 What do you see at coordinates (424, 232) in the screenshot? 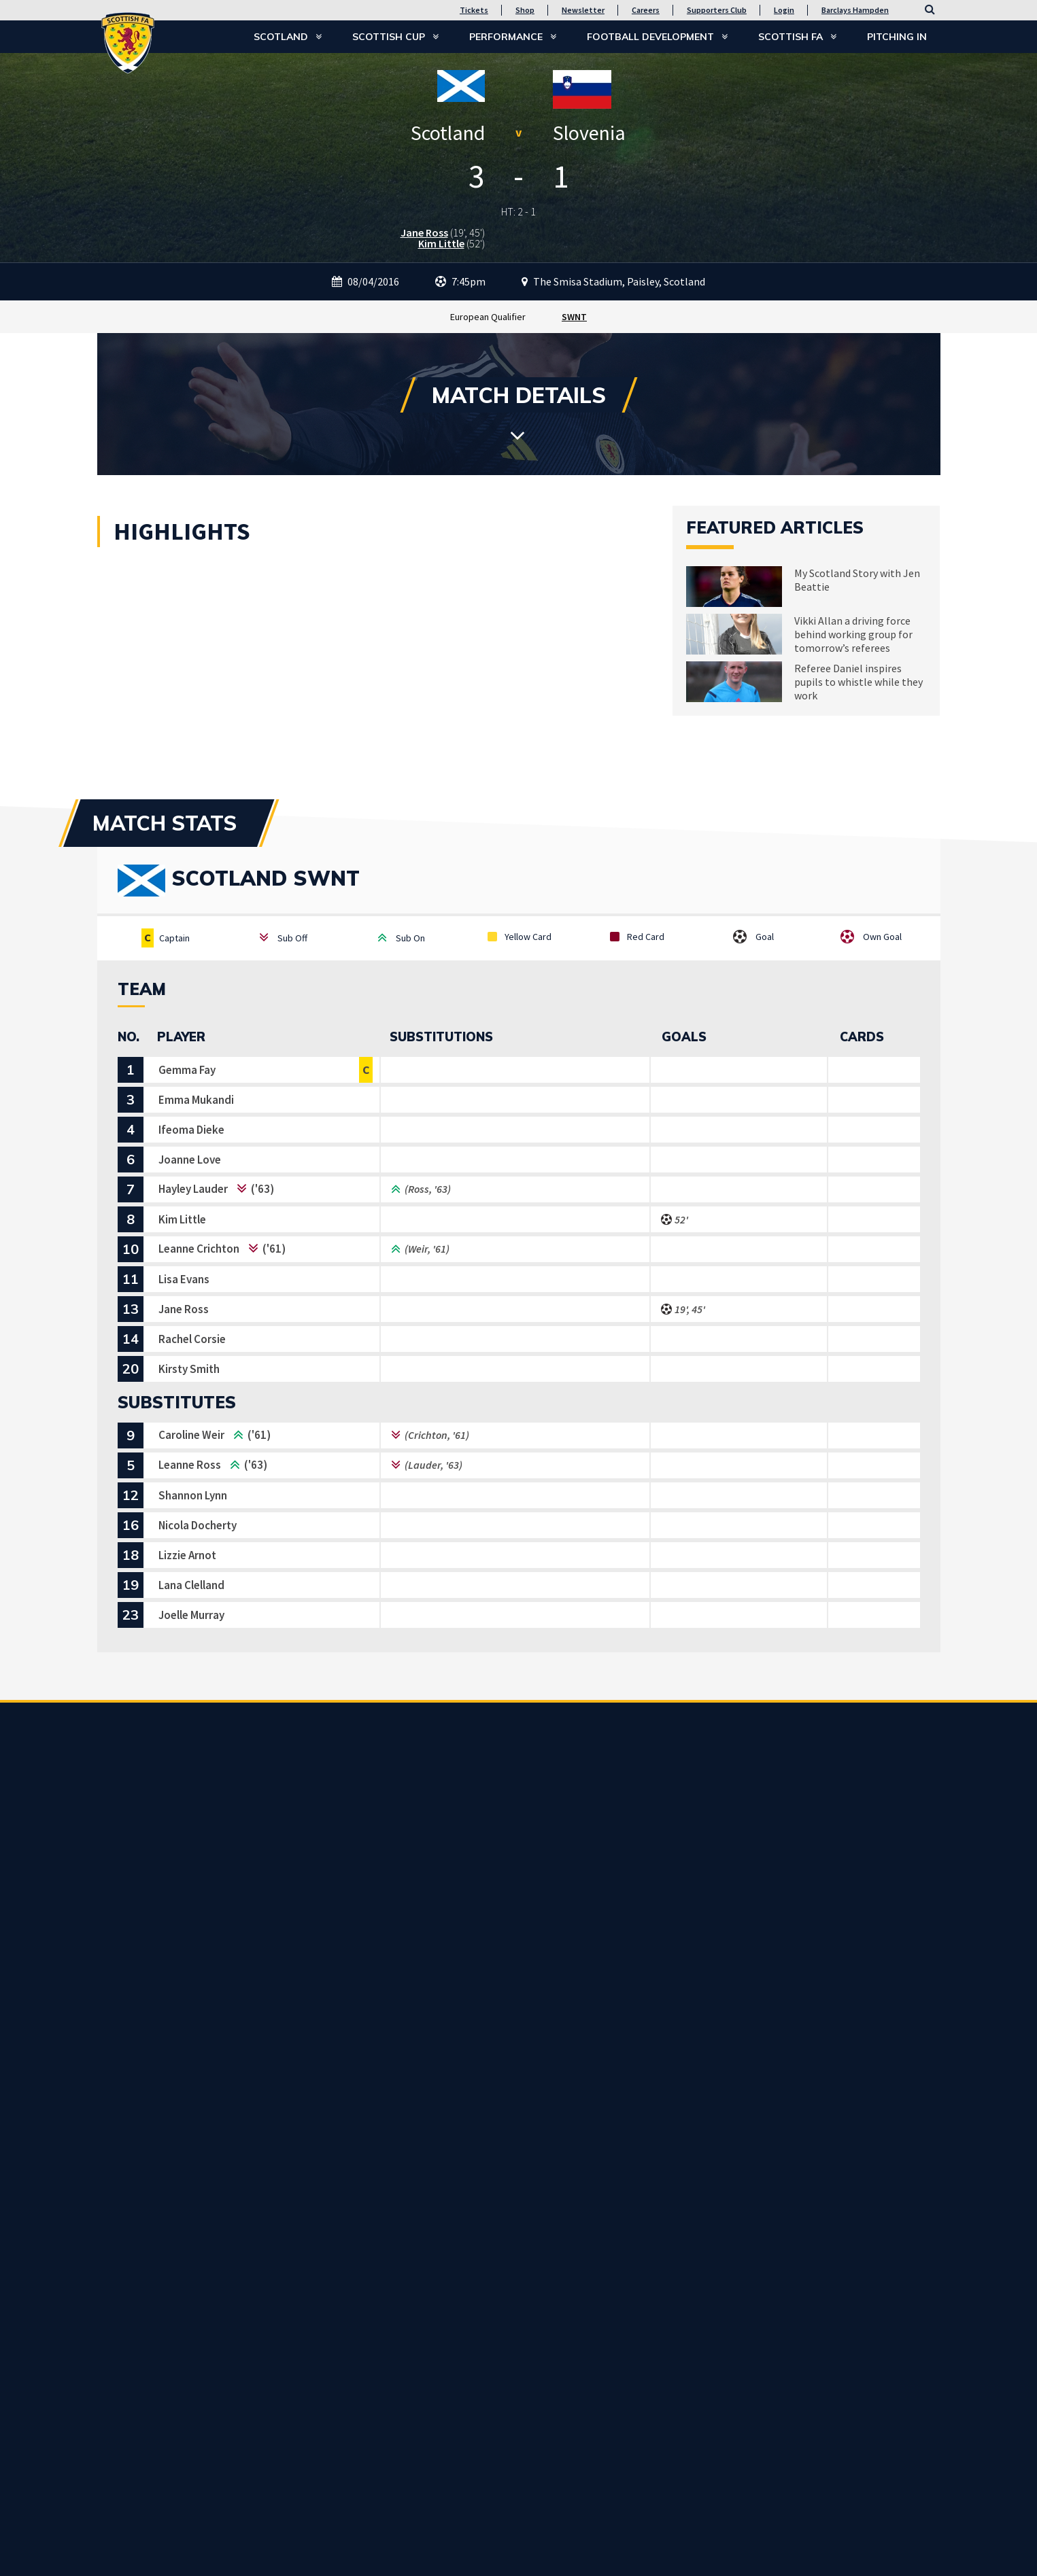
I see `Jane Ross` at bounding box center [424, 232].